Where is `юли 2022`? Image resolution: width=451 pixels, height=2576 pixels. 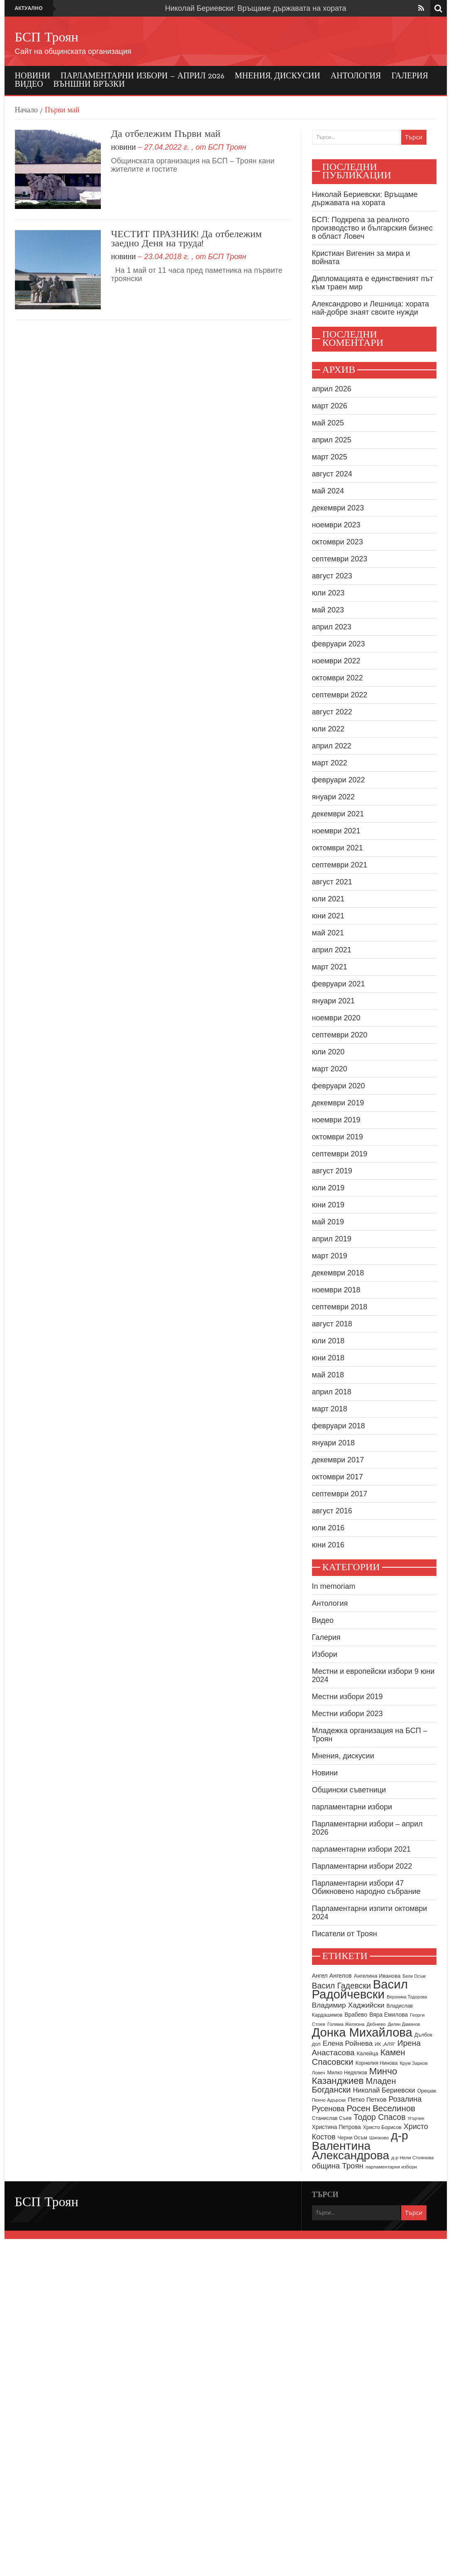
юли 2022 is located at coordinates (328, 729).